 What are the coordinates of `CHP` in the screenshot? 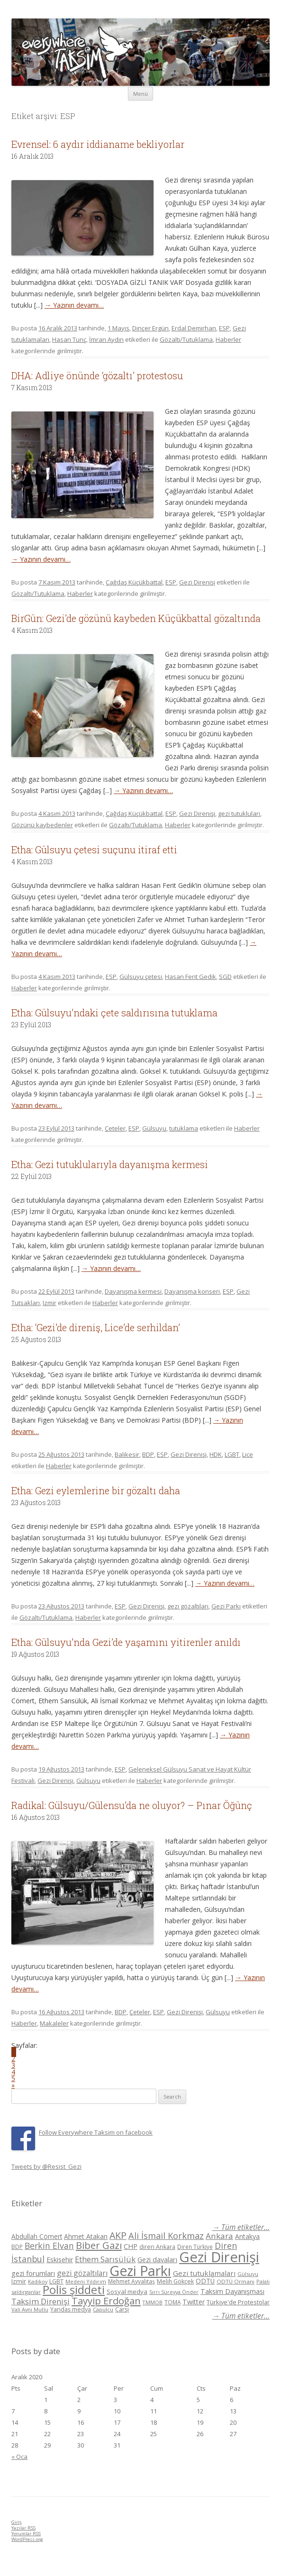 It's located at (130, 2246).